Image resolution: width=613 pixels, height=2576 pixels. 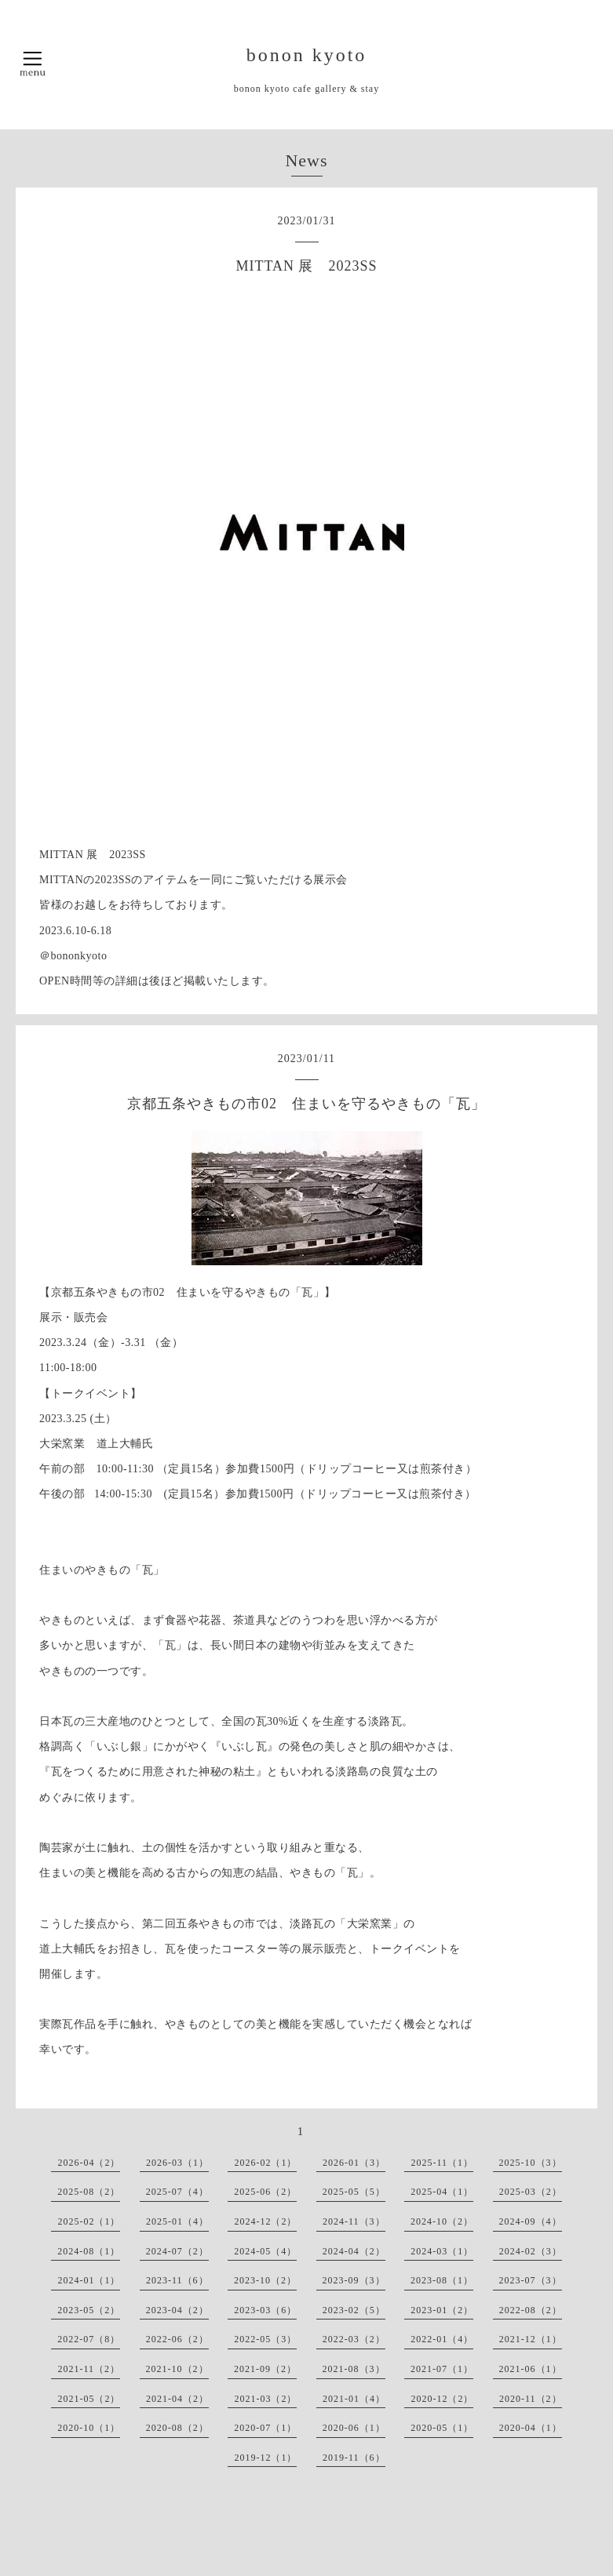 I want to click on 2021-04（2）, so click(x=177, y=2398).